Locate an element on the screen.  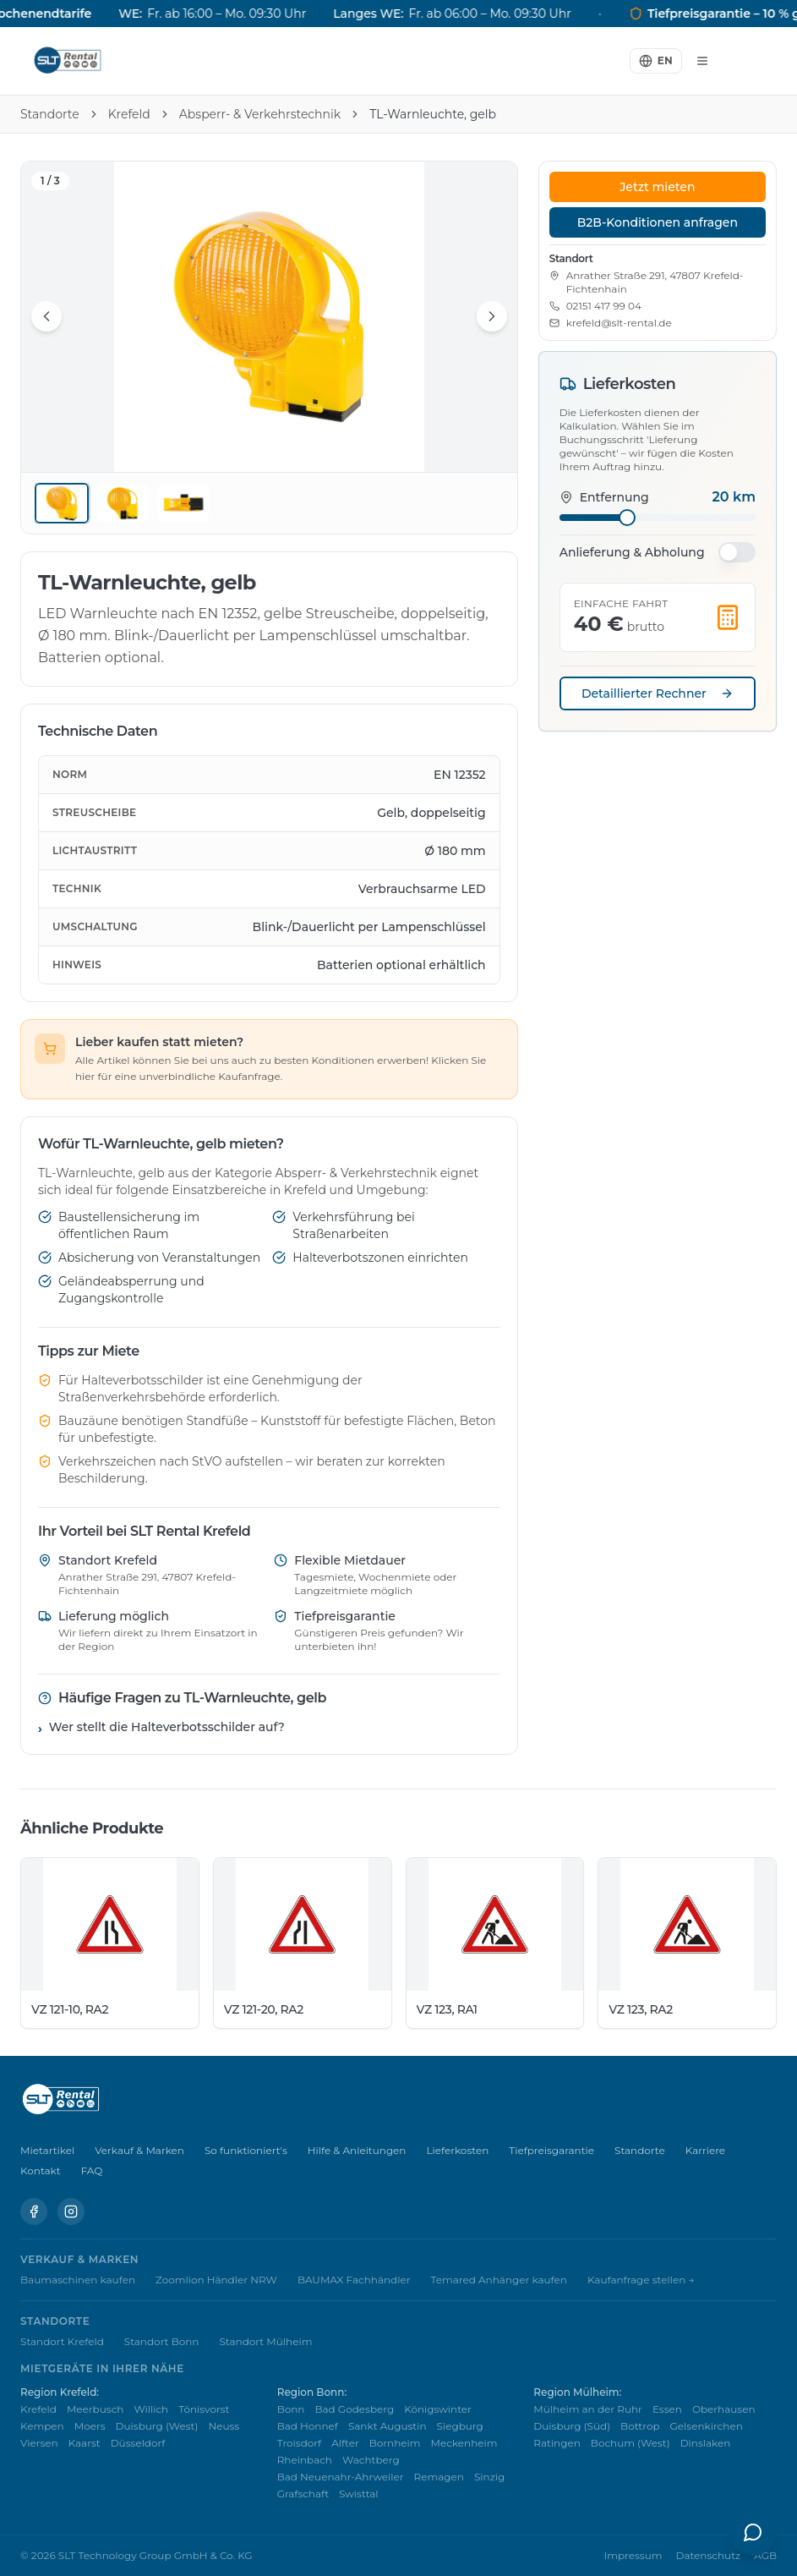
Essen is located at coordinates (667, 2409).